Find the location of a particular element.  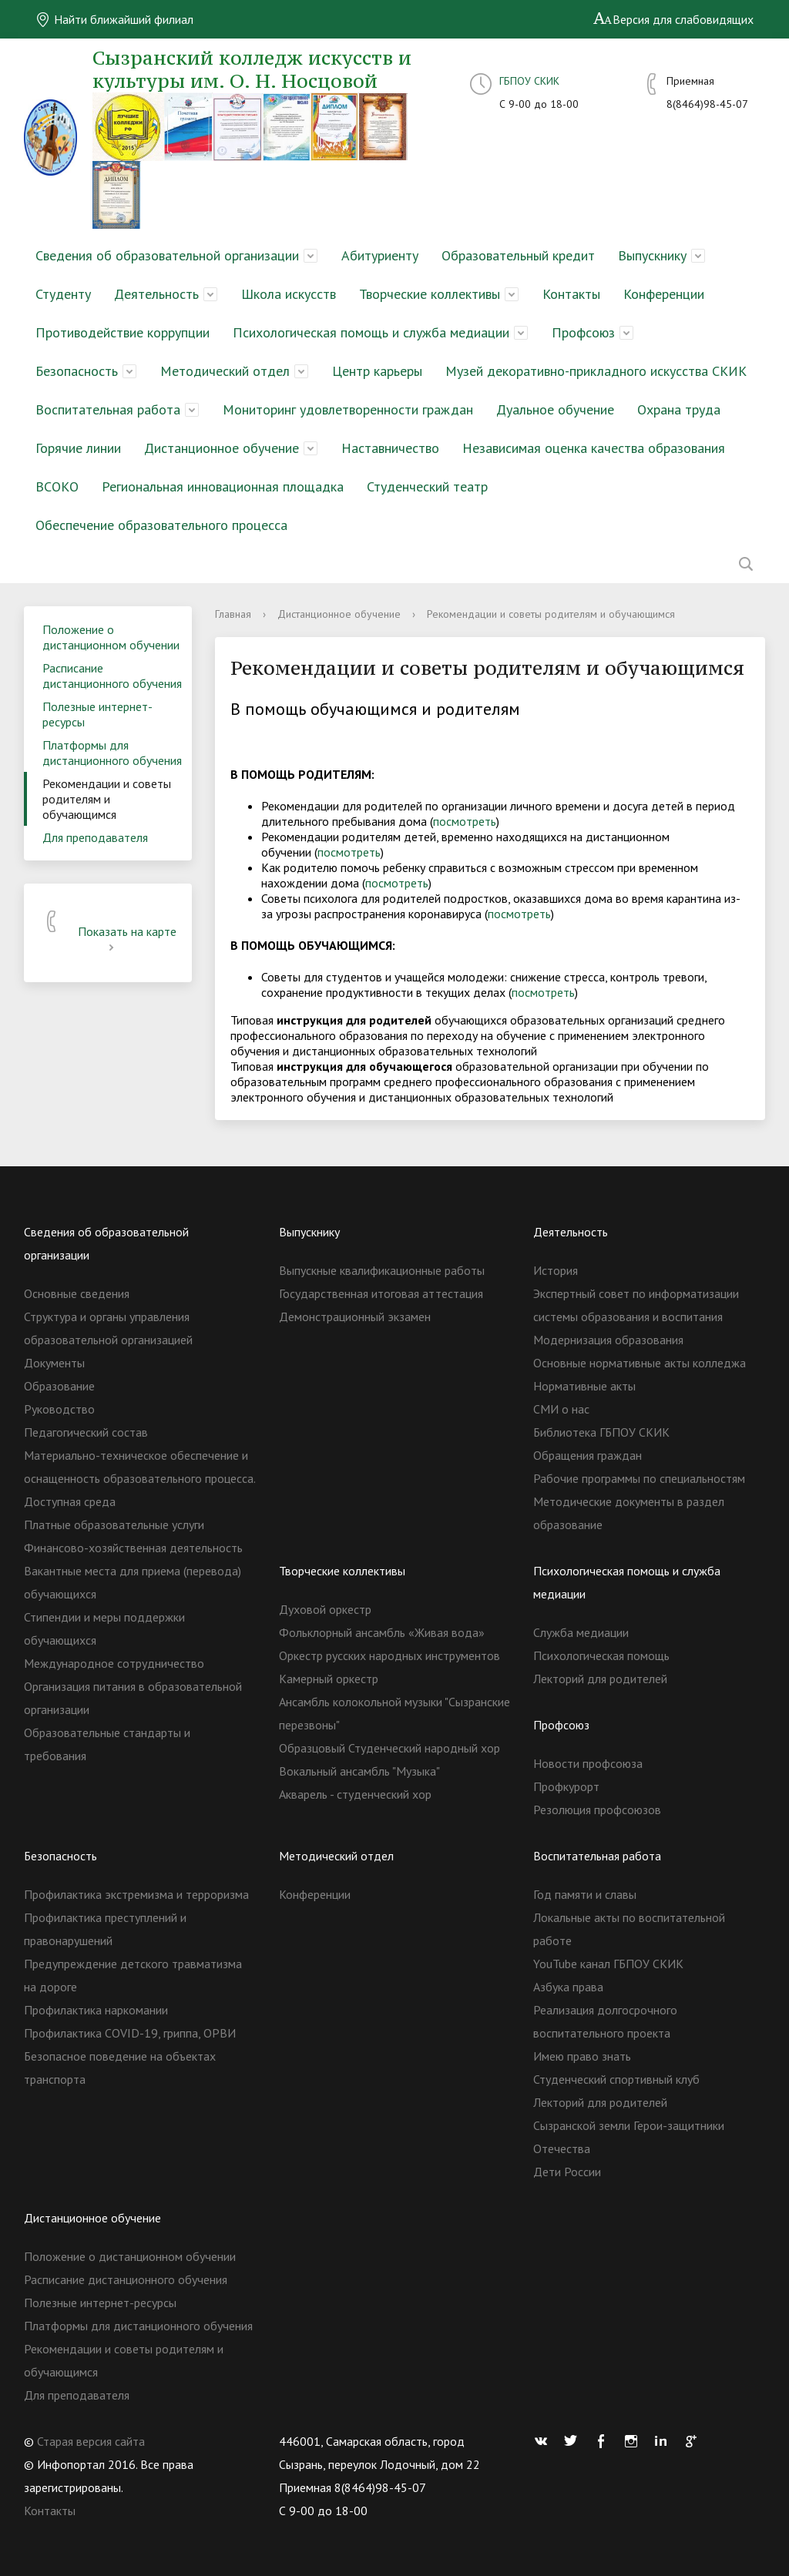

Профсоюз is located at coordinates (583, 332).